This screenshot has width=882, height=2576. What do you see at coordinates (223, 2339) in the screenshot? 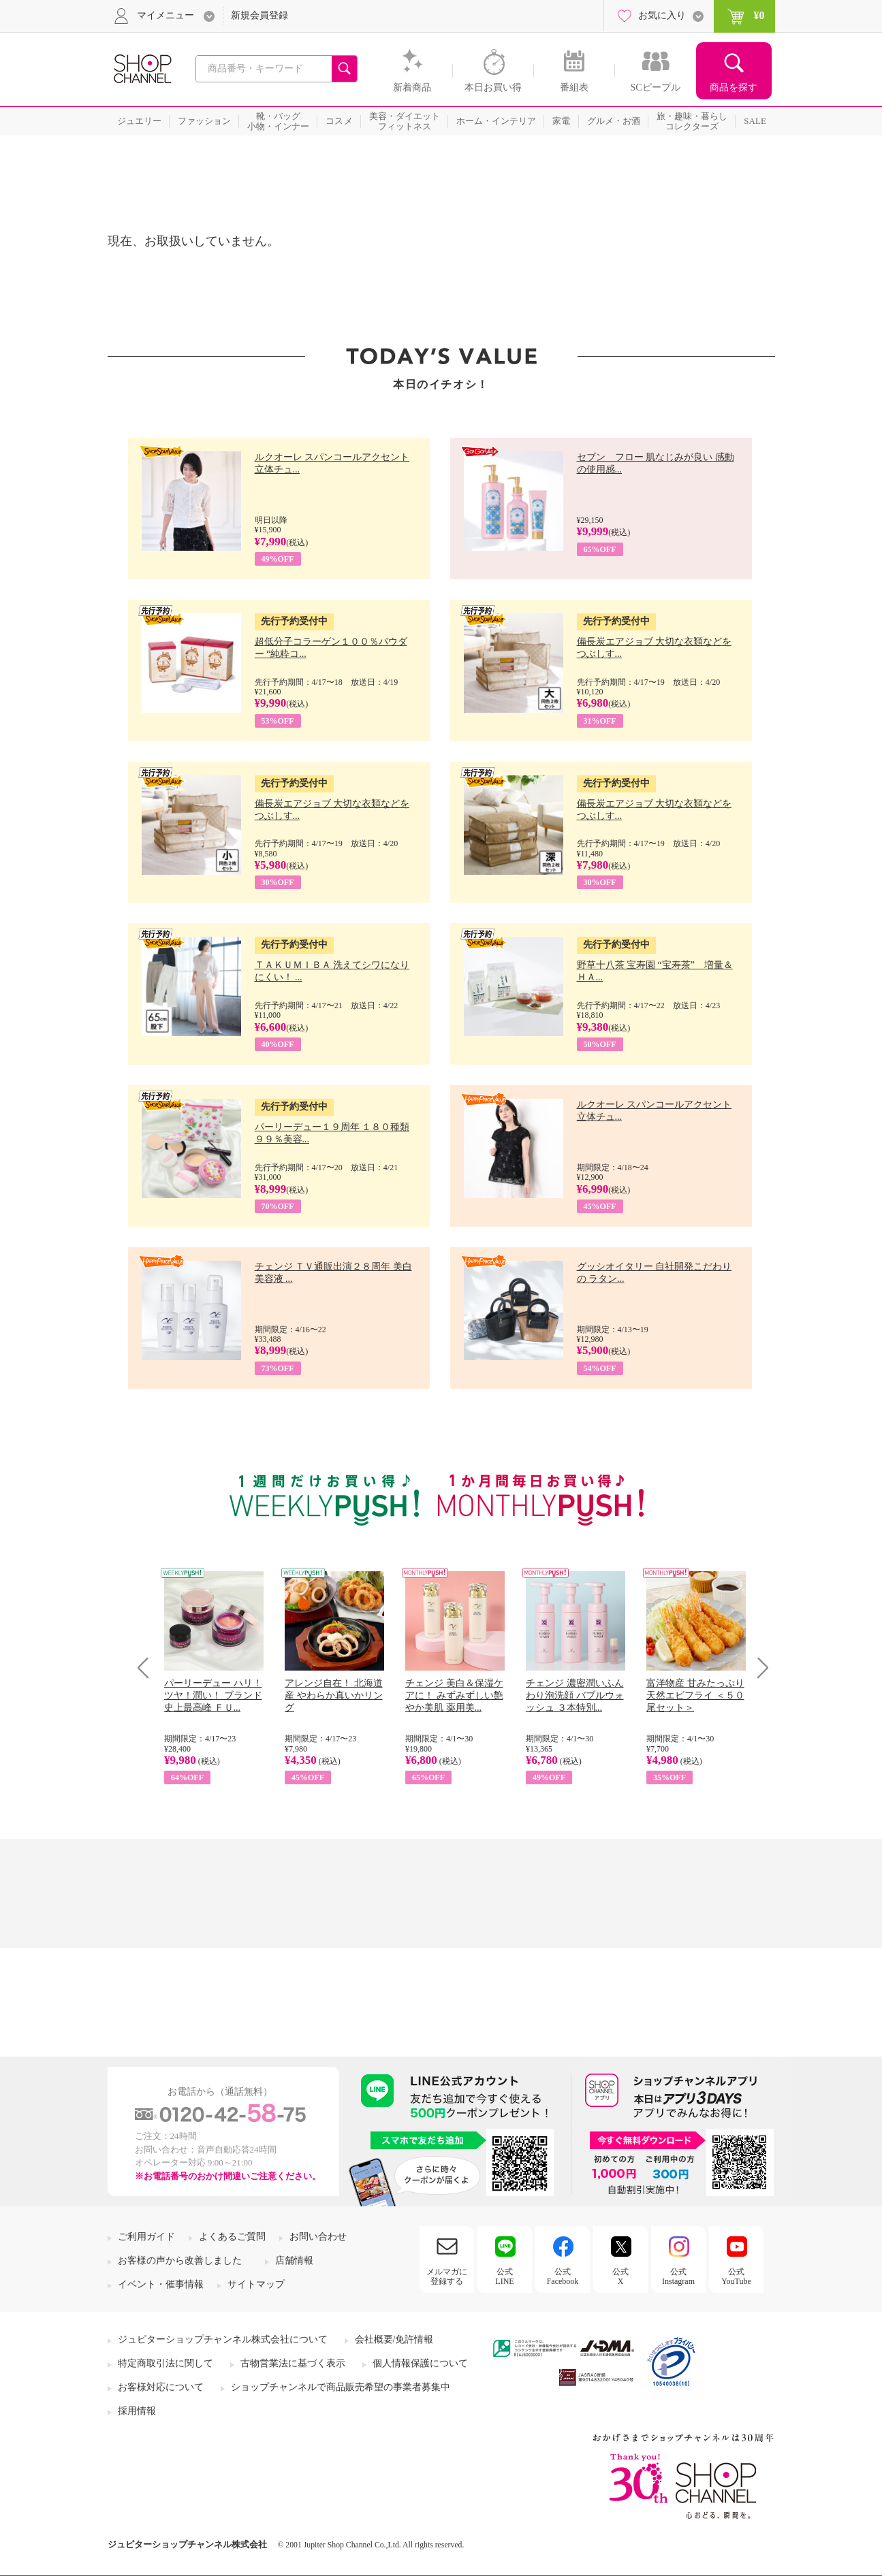
I see `ジュピターショップチャンネル株式会社について` at bounding box center [223, 2339].